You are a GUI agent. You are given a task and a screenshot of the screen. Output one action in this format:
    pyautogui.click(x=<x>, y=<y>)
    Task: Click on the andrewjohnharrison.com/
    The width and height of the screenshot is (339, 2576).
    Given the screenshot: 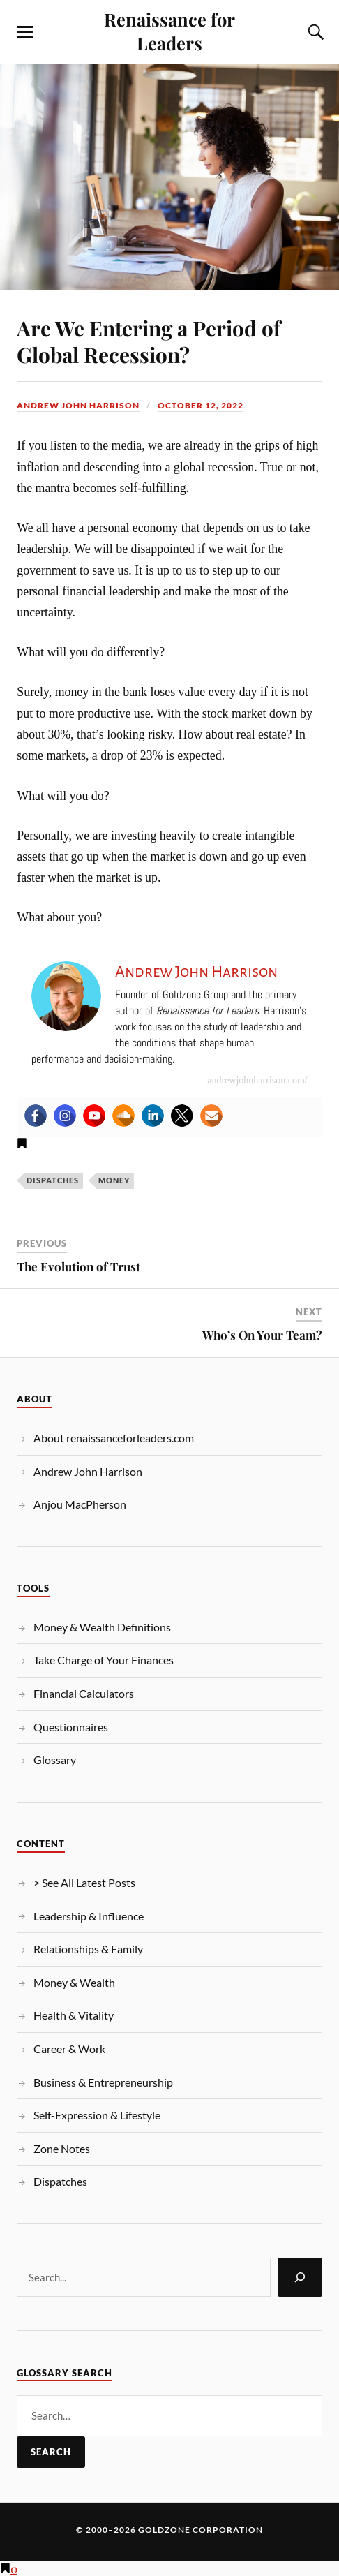 What is the action you would take?
    pyautogui.click(x=257, y=1080)
    